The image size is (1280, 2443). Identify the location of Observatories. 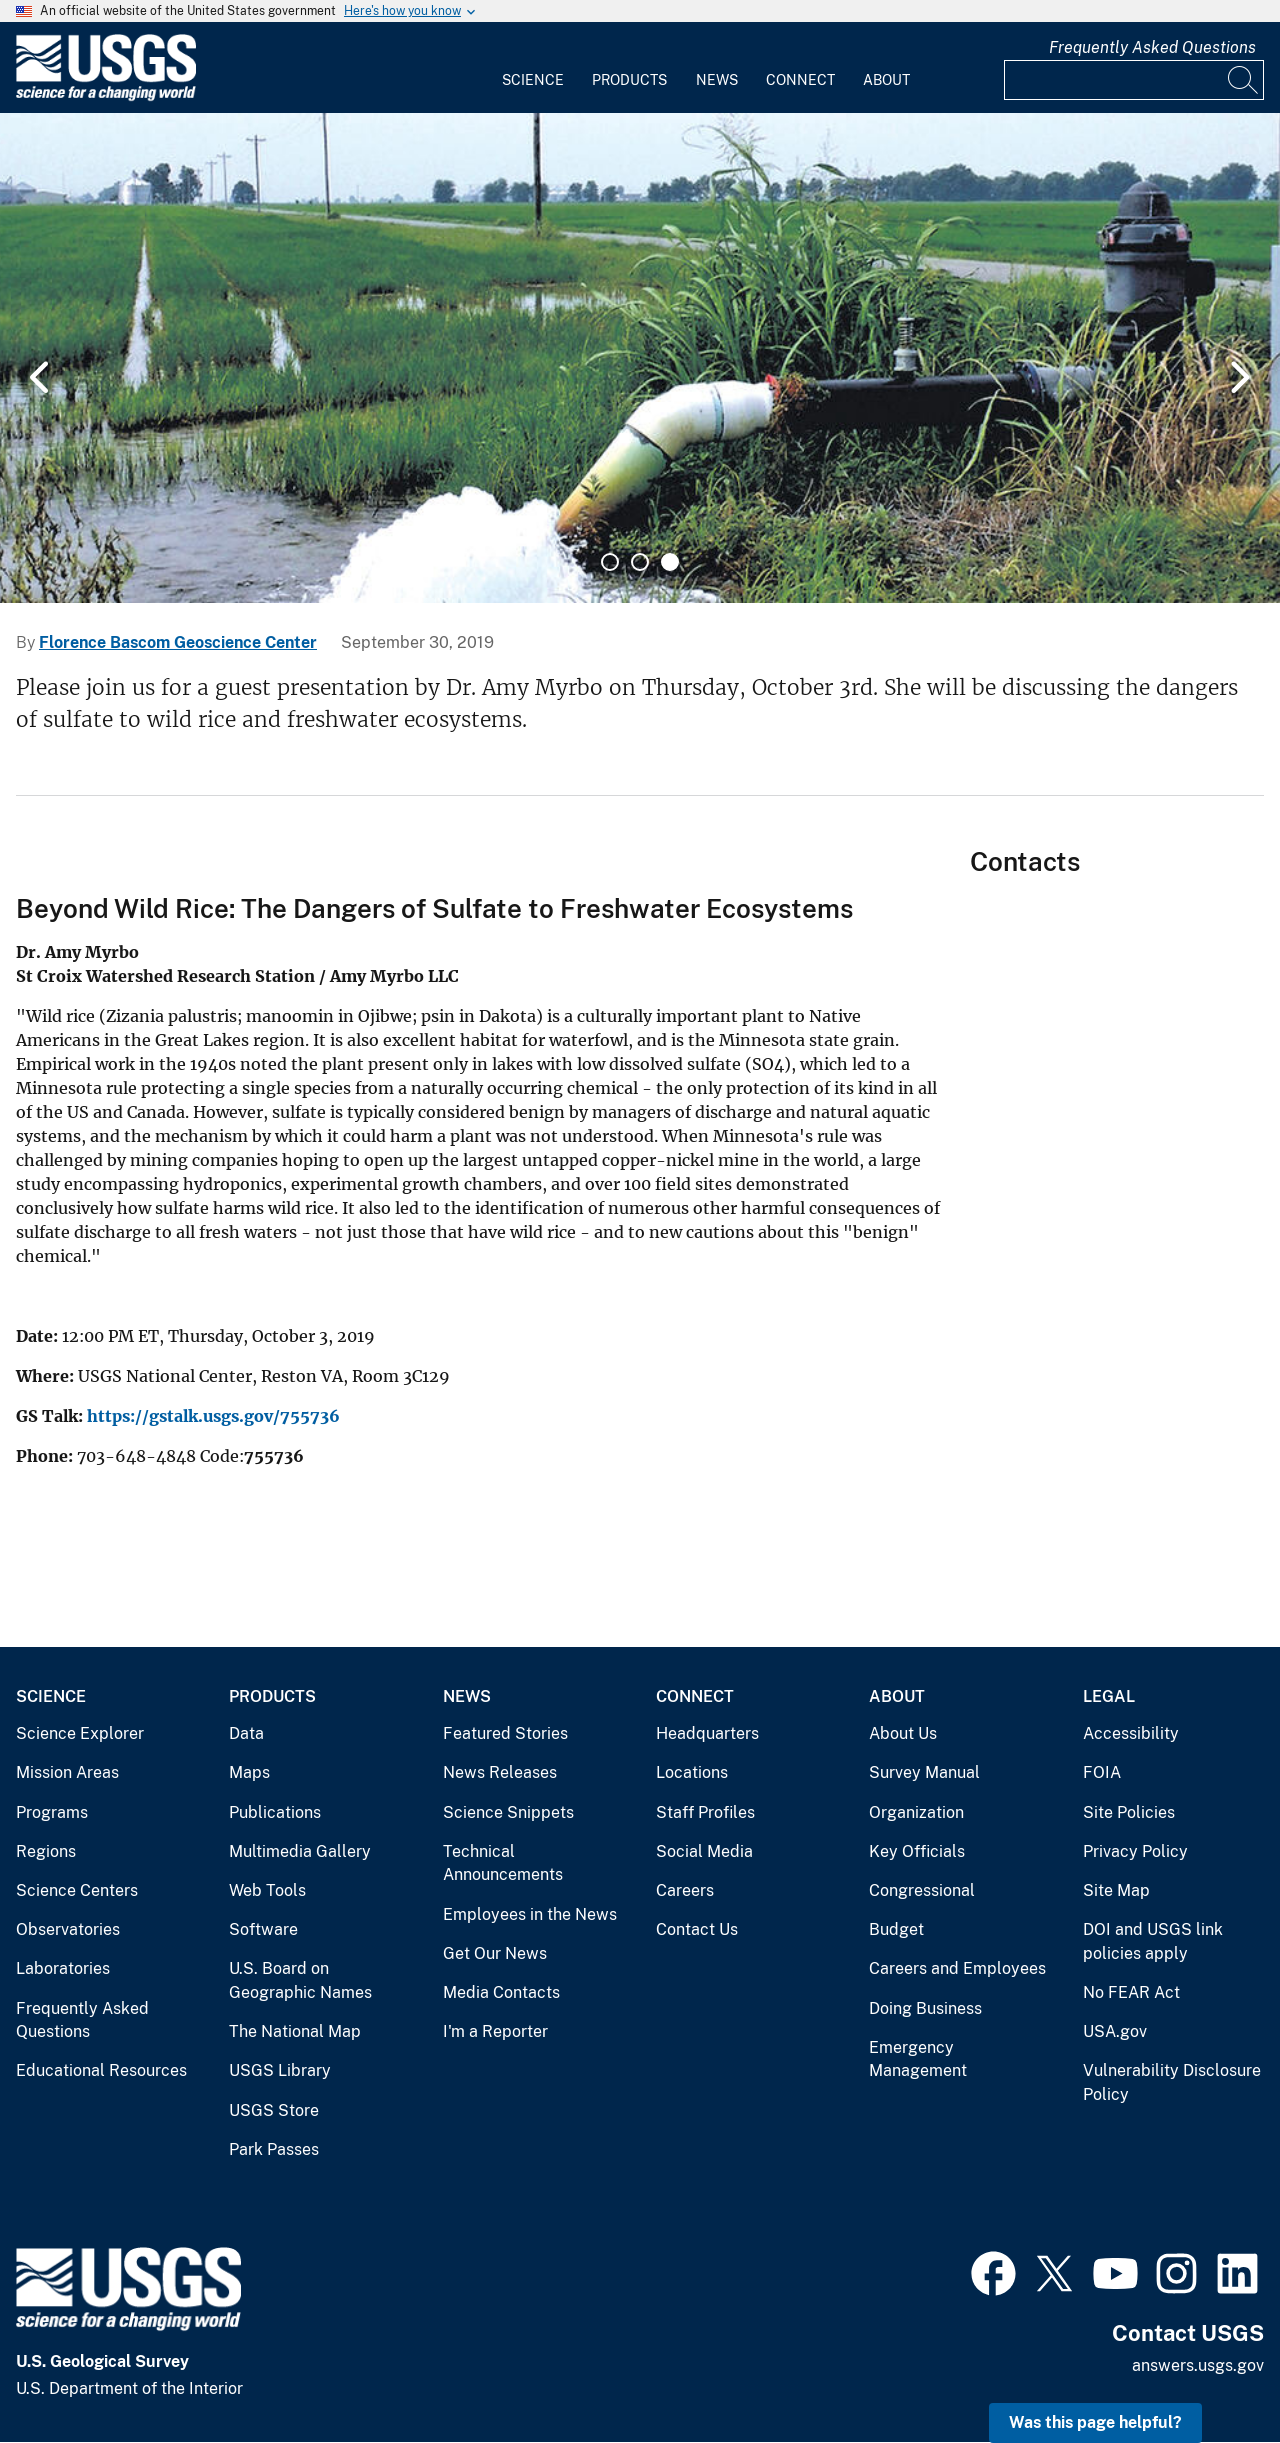
(68, 1929).